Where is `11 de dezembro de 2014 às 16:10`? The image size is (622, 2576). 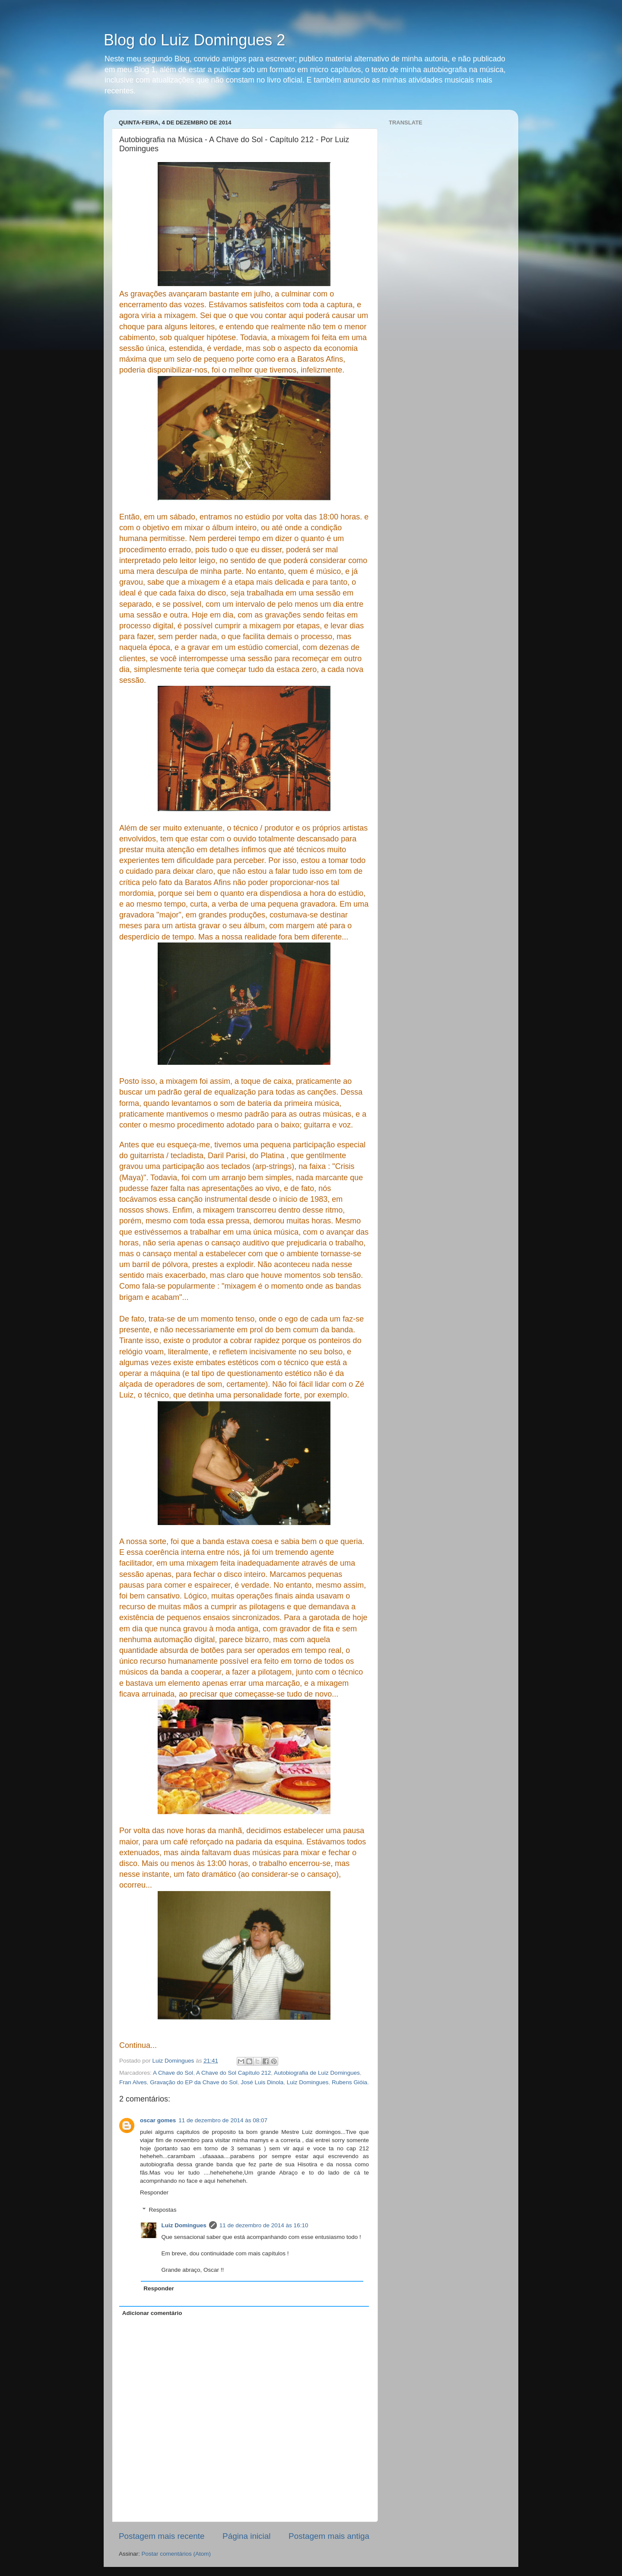
11 de dezembro de 2014 às 16:10 is located at coordinates (263, 2225).